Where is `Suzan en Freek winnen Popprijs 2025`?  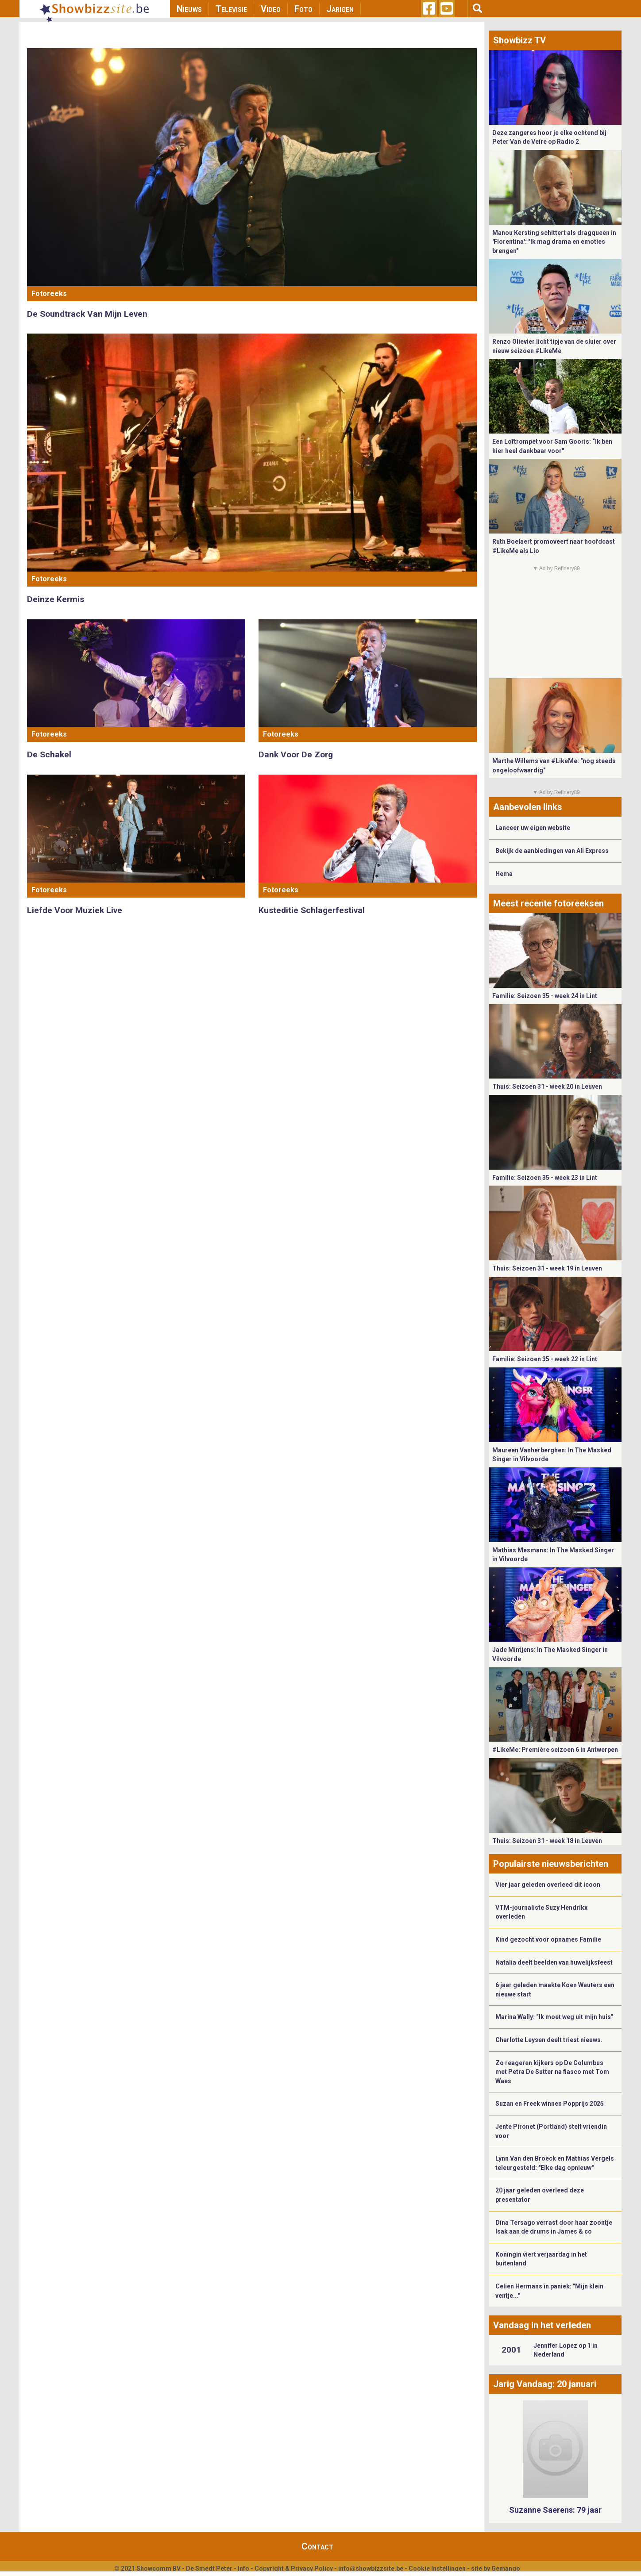 Suzan en Freek winnen Popprijs 2025 is located at coordinates (549, 2103).